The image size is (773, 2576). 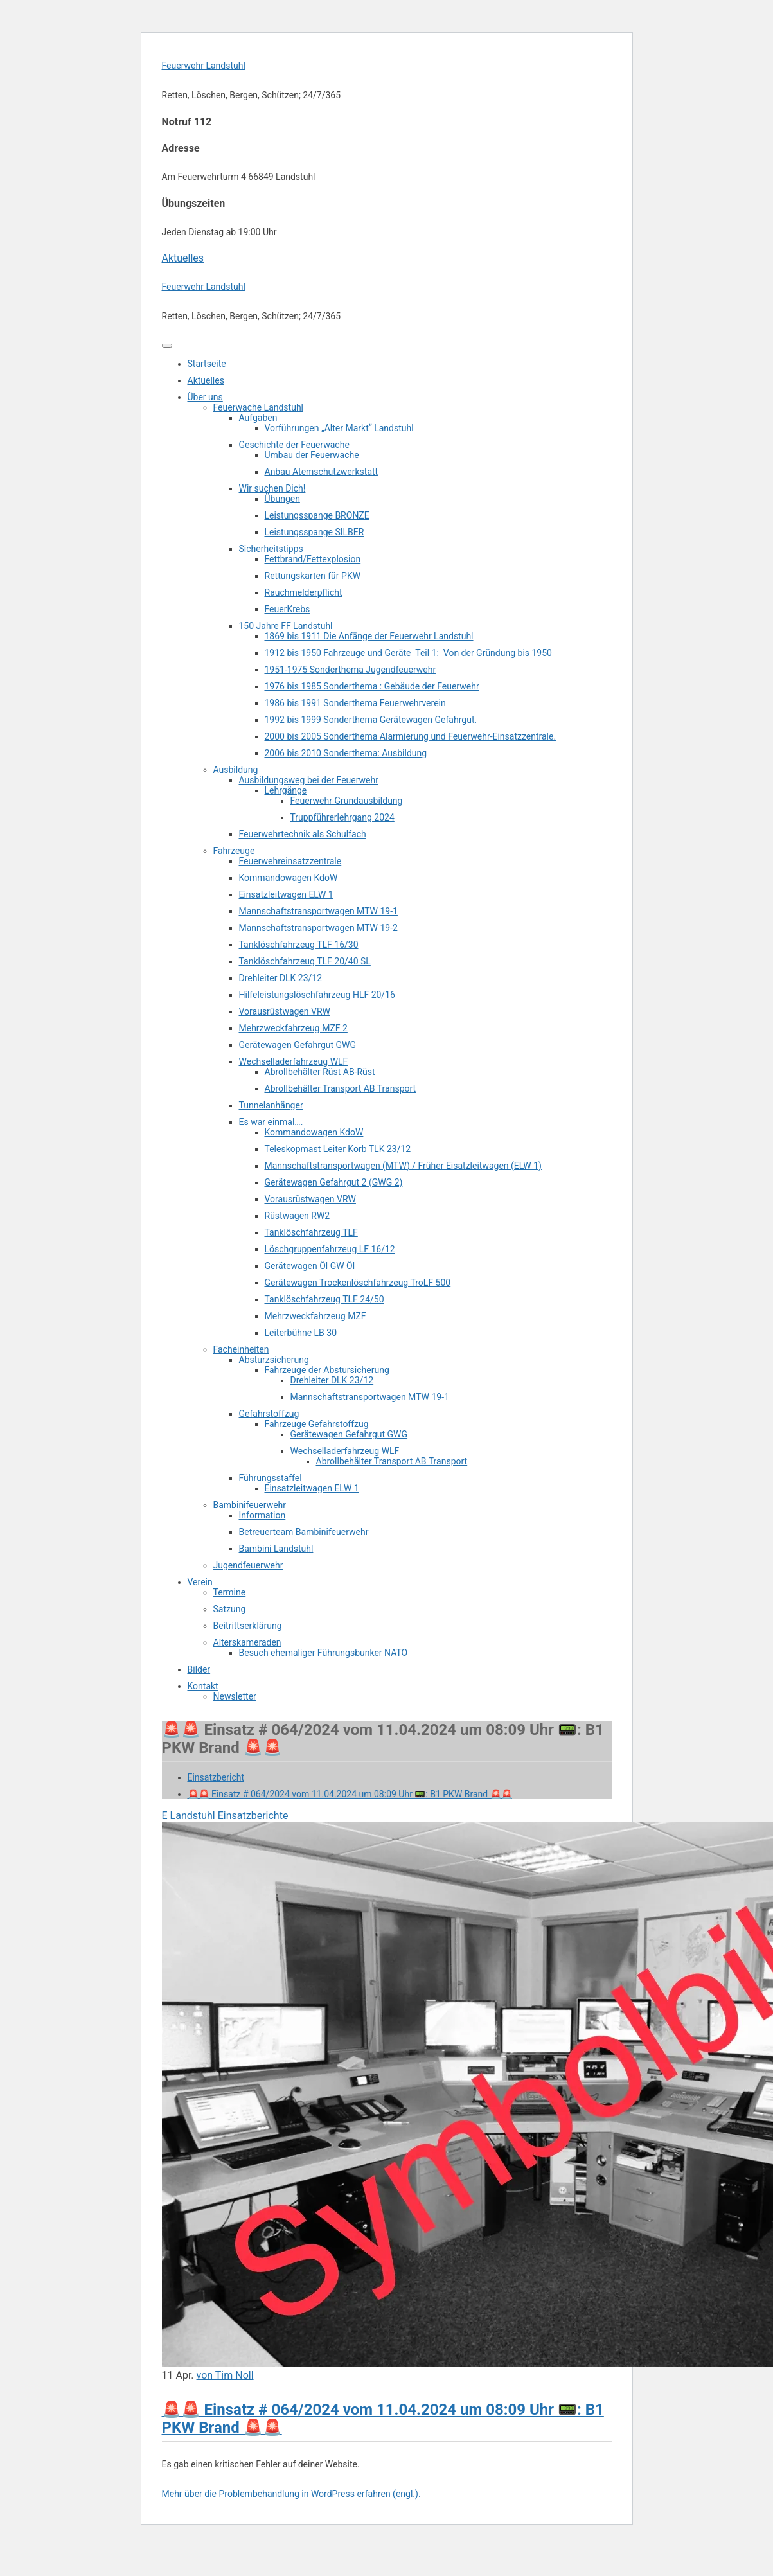 I want to click on Tanklöschfahrzeug TLF 16/30, so click(x=299, y=944).